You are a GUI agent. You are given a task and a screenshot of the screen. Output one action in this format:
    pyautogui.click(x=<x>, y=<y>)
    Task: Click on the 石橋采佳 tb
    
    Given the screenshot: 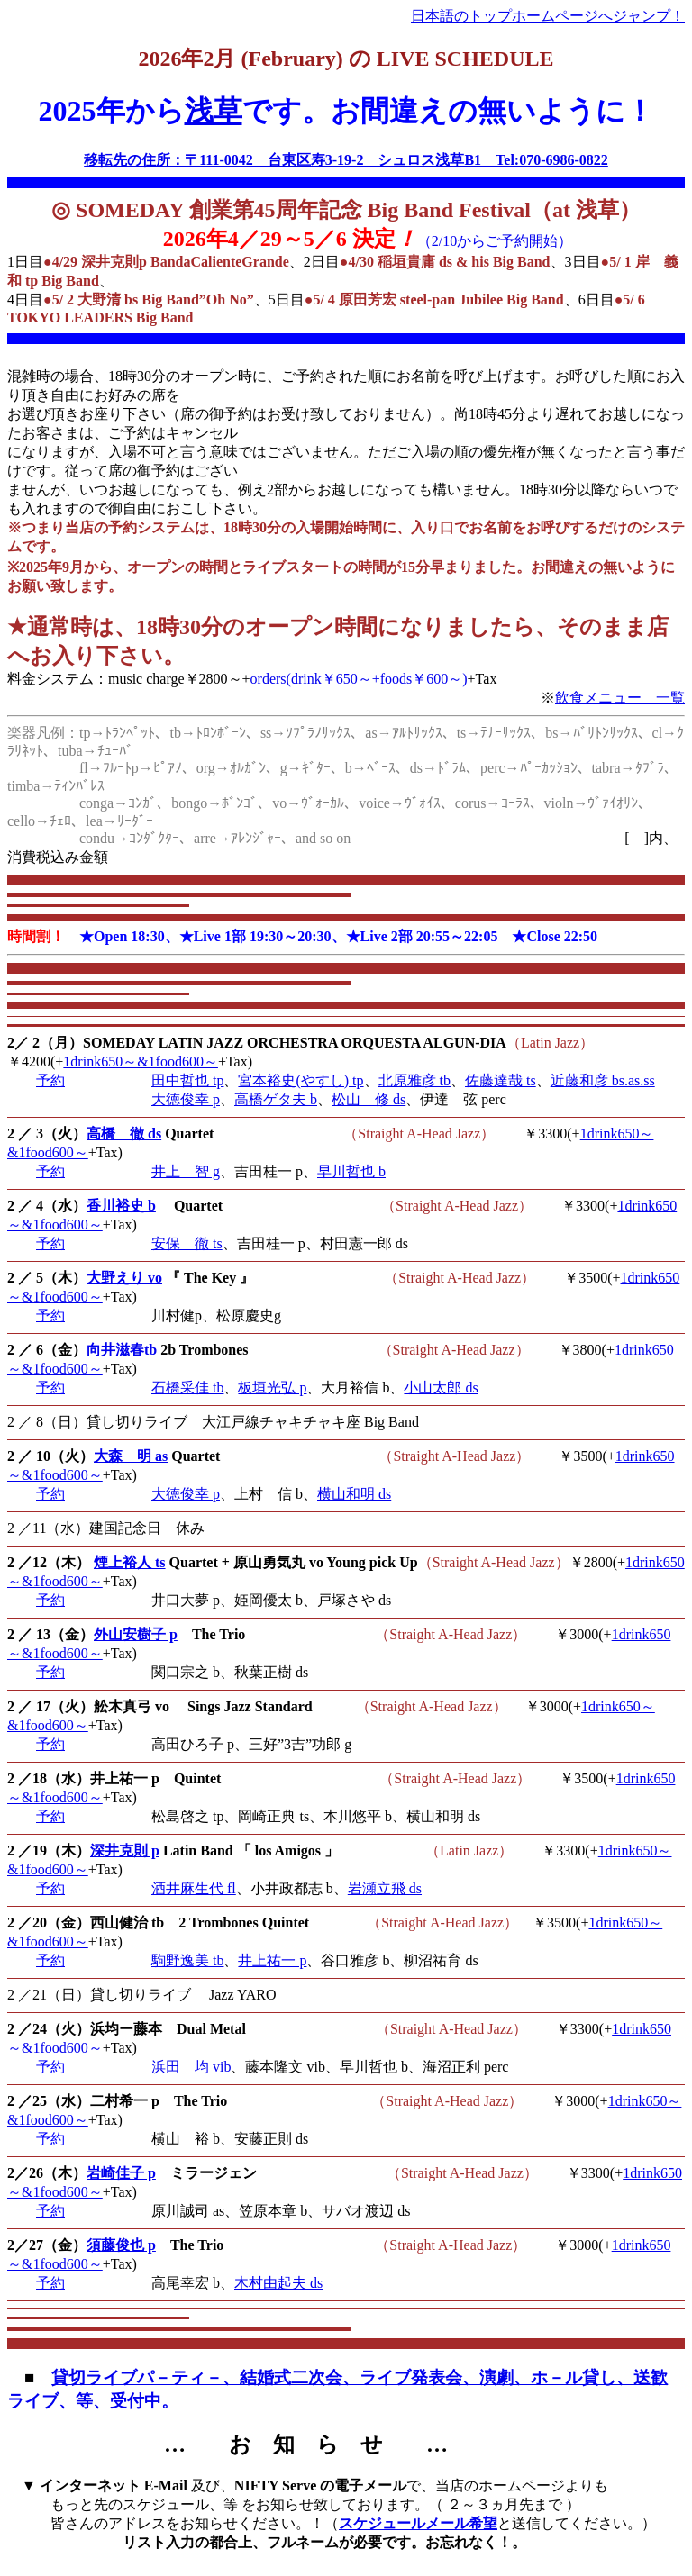 What is the action you would take?
    pyautogui.click(x=187, y=1387)
    